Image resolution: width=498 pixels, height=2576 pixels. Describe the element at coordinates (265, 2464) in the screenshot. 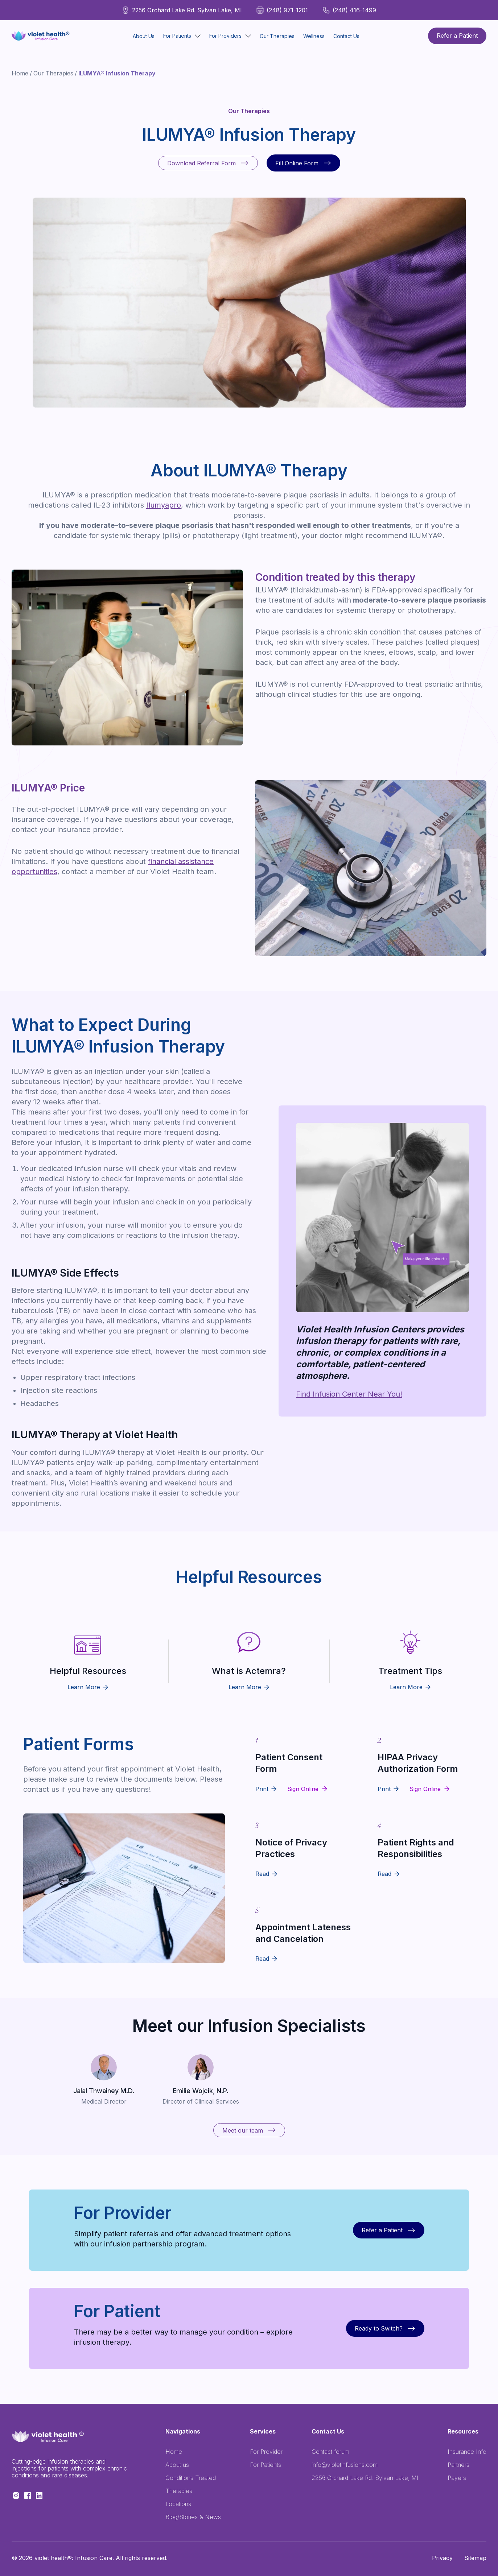

I see `For Patients` at that location.